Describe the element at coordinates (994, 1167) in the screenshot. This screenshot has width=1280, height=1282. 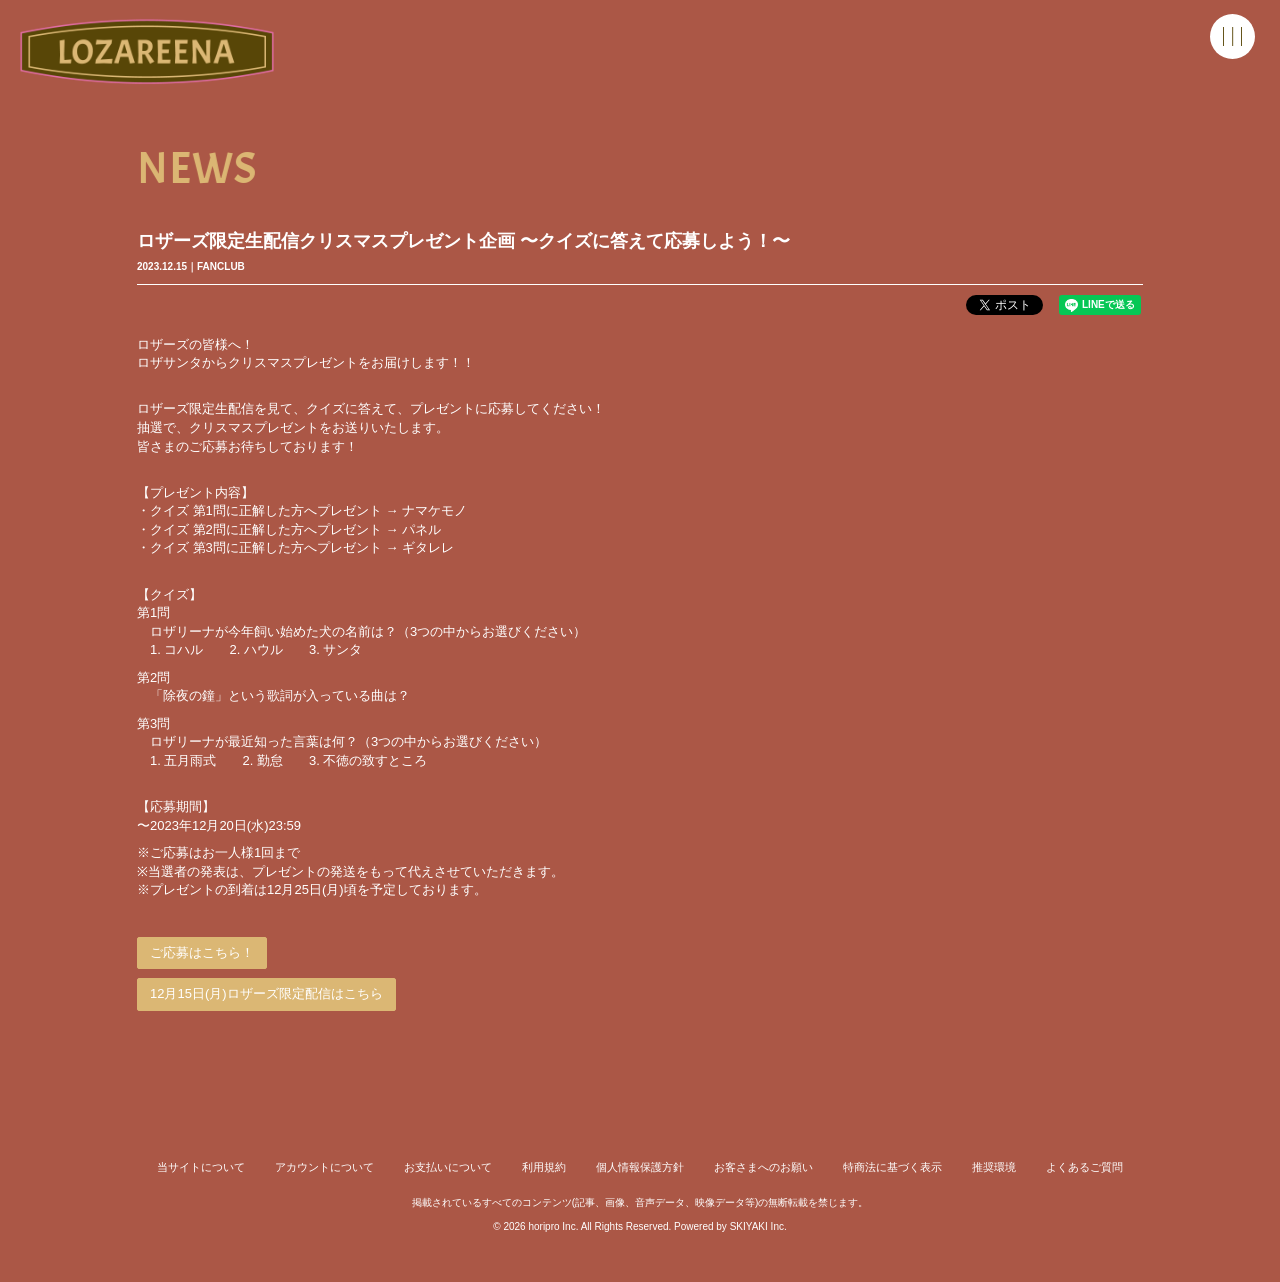
I see `推奨環境` at that location.